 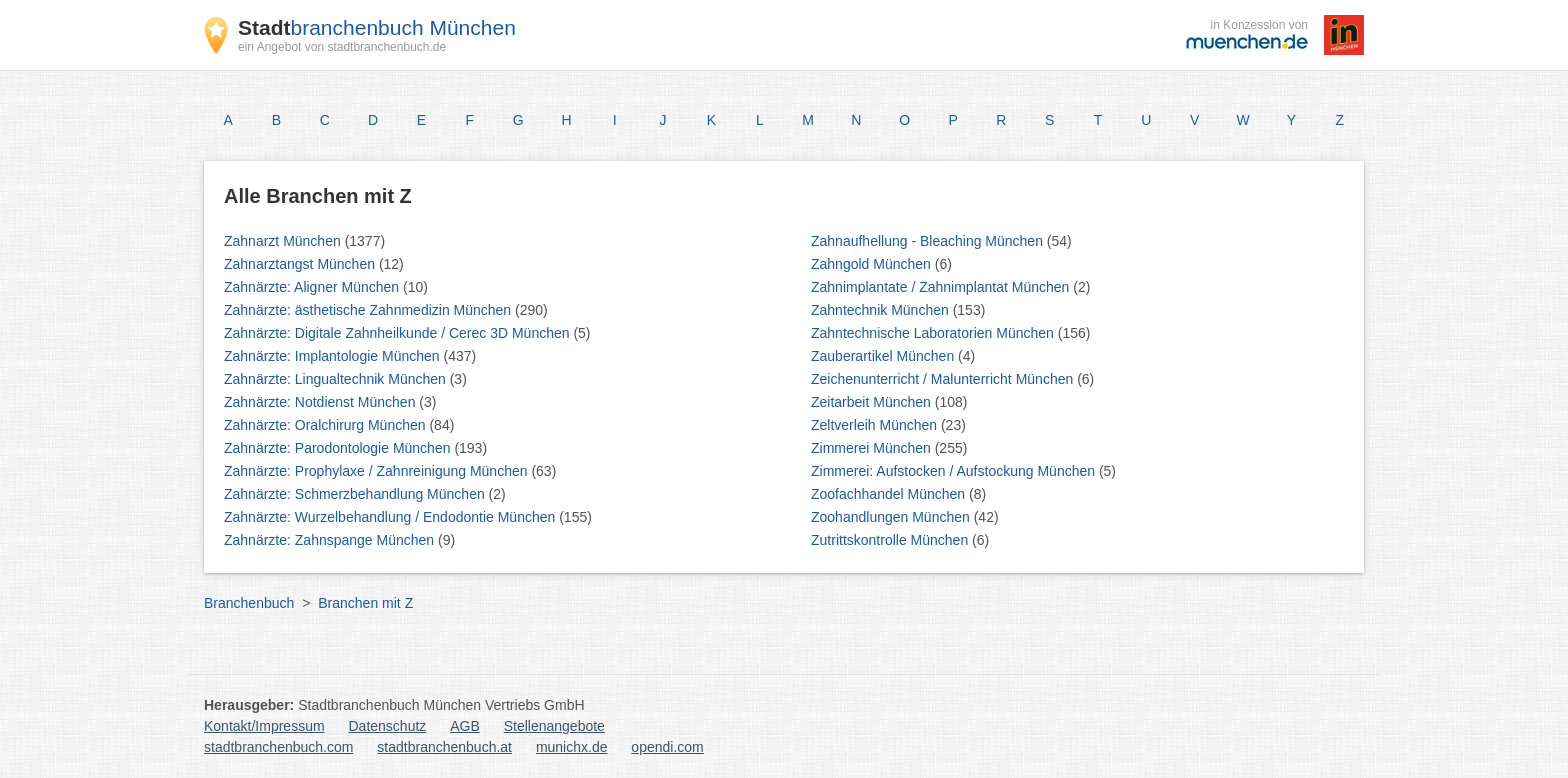 What do you see at coordinates (929, 241) in the screenshot?
I see `Zahnaufhellung - Bleaching München` at bounding box center [929, 241].